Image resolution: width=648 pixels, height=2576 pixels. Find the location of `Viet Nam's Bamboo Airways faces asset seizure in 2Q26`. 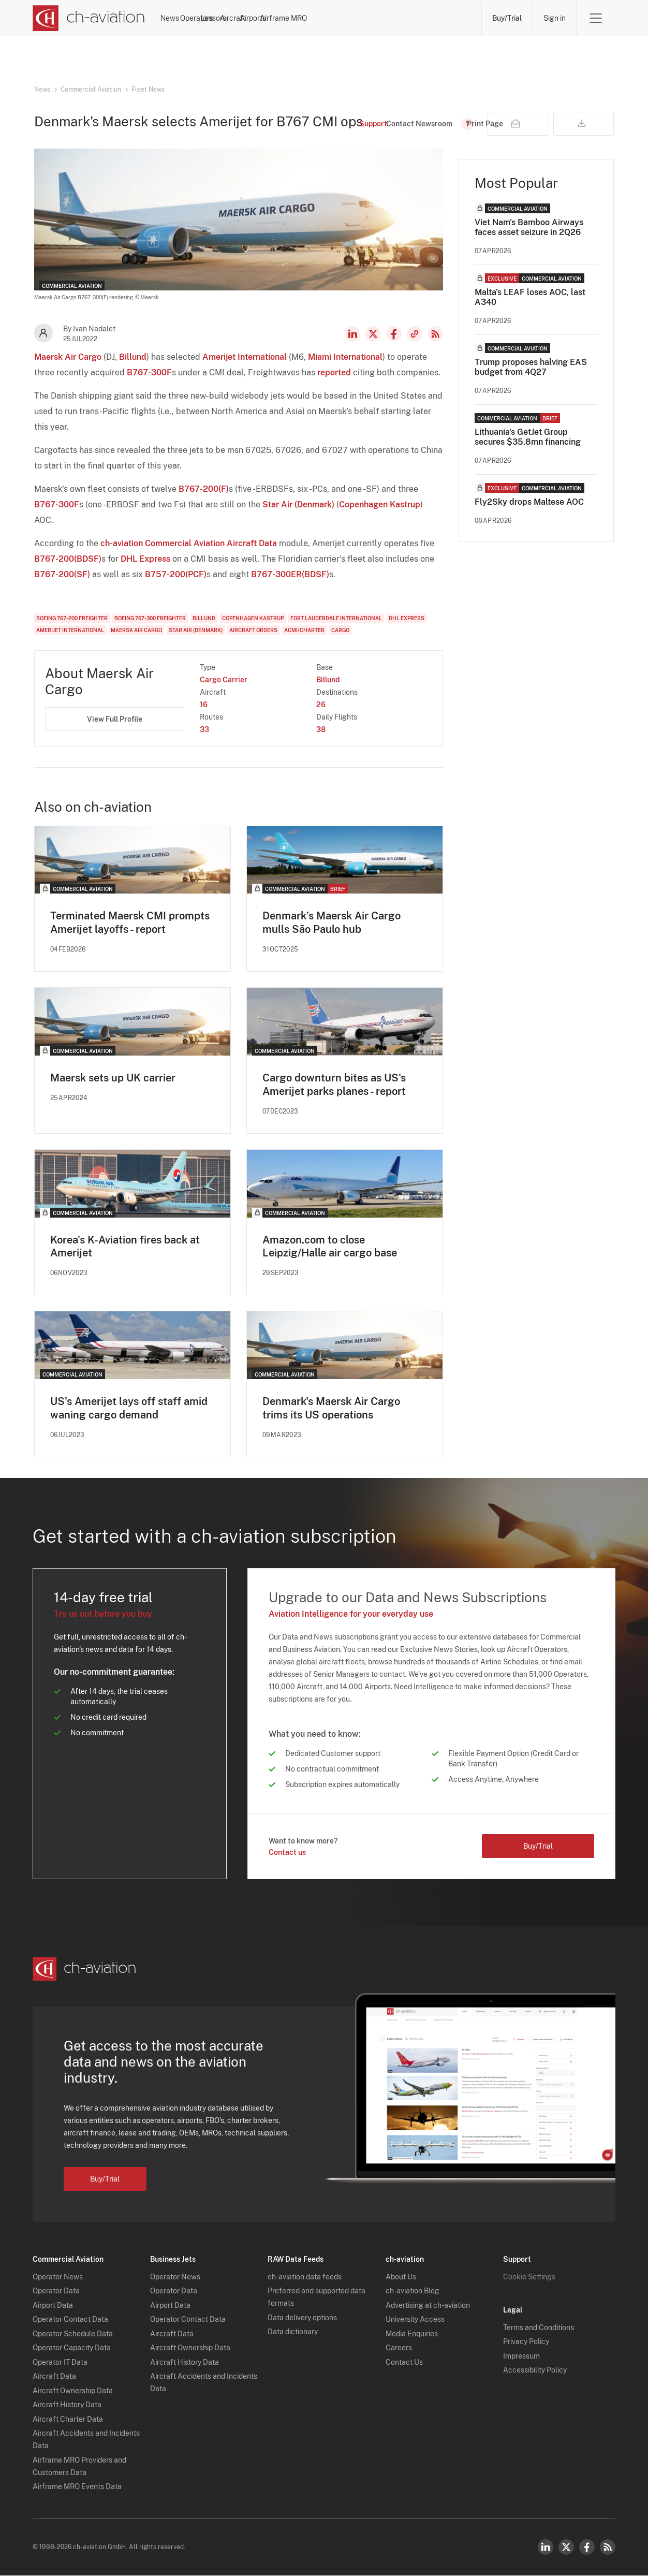

Viet Nam's Bamboo Airways faces asset seizure in 2Q26 is located at coordinates (529, 227).